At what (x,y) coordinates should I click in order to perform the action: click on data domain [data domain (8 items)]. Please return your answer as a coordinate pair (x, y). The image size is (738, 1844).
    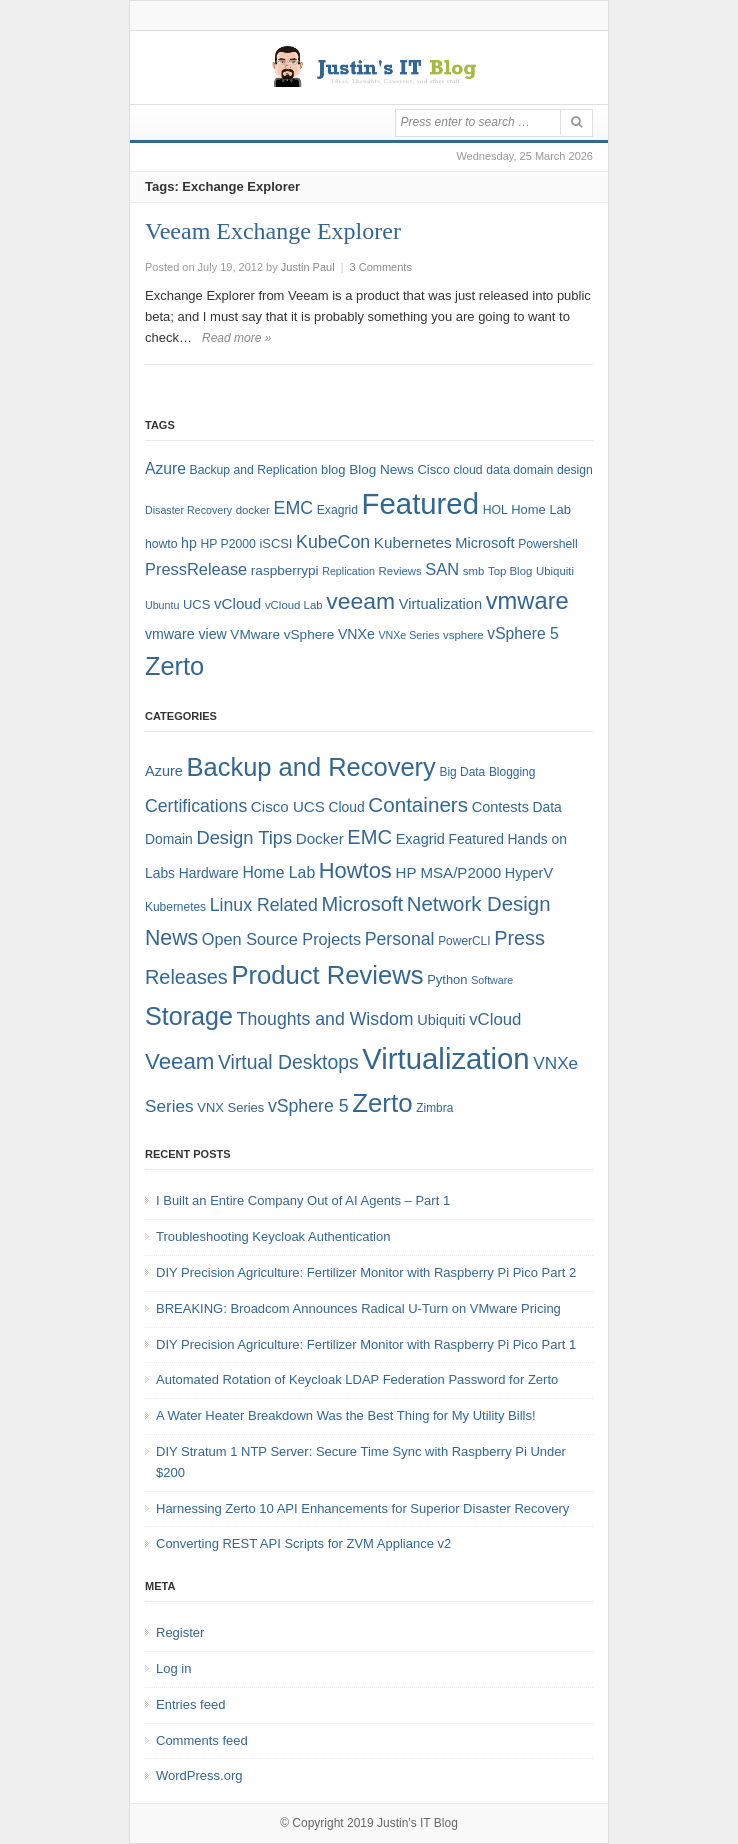
    Looking at the image, I should click on (519, 470).